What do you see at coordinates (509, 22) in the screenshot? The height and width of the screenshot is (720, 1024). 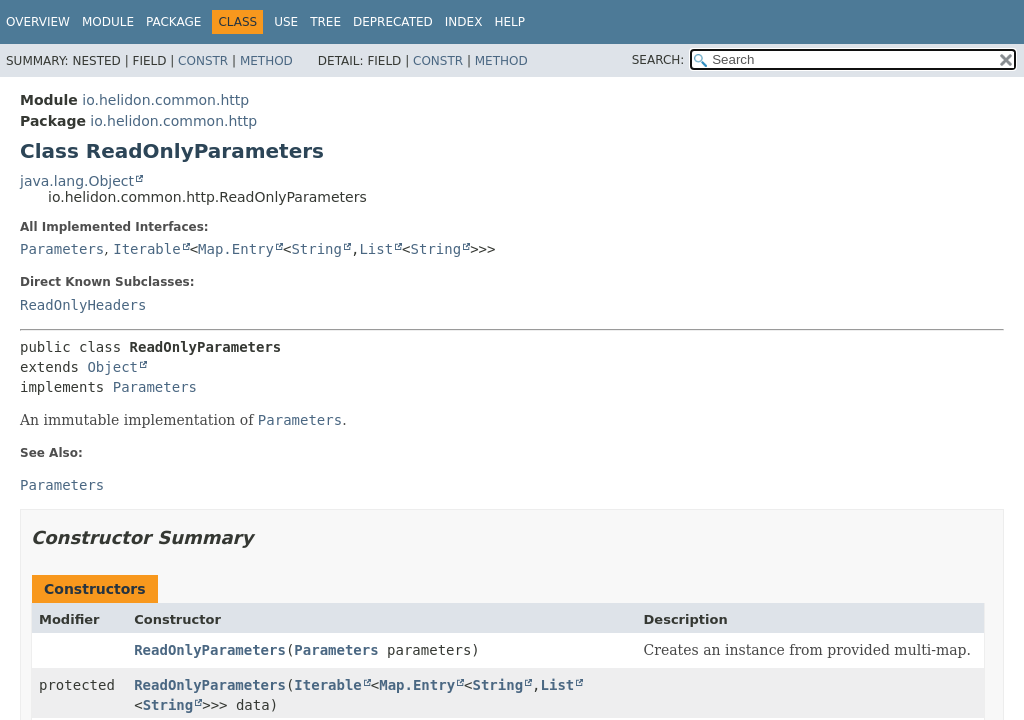 I see `Help` at bounding box center [509, 22].